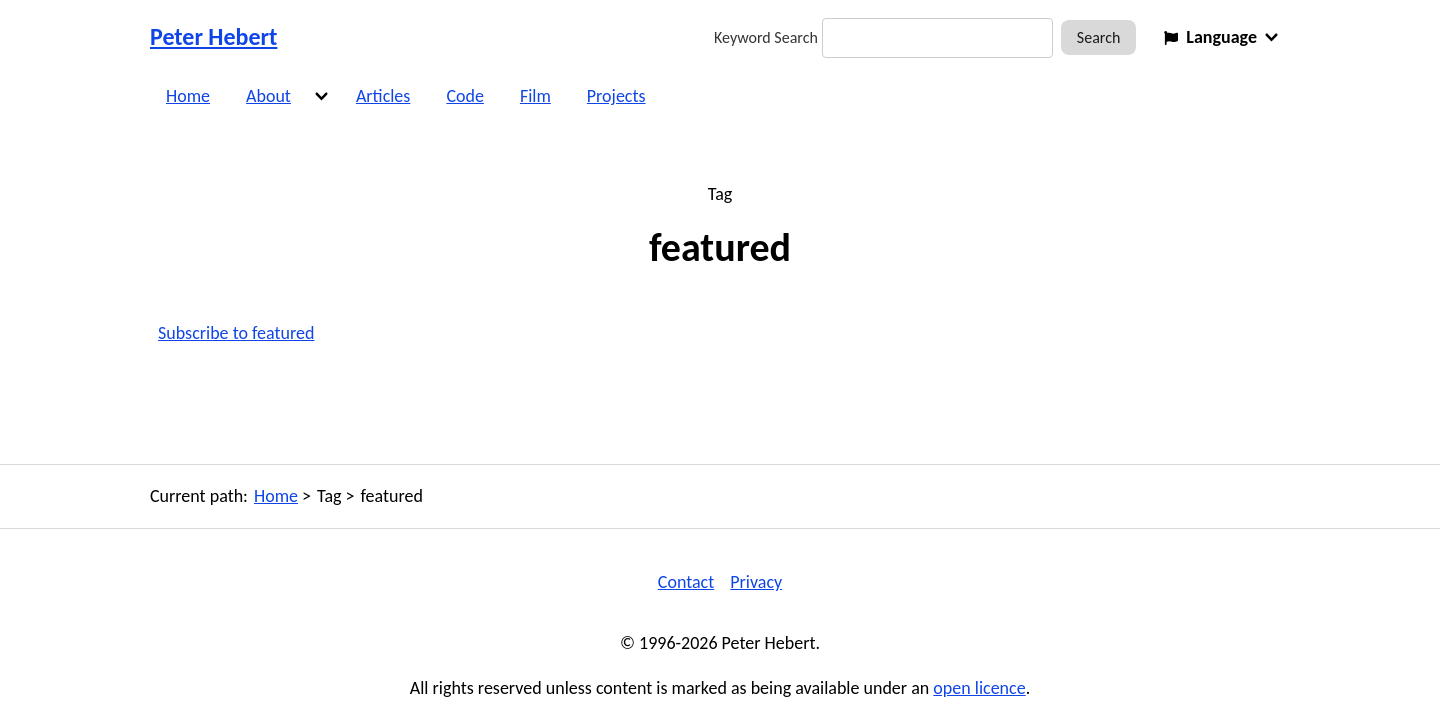  What do you see at coordinates (383, 96) in the screenshot?
I see `Articles` at bounding box center [383, 96].